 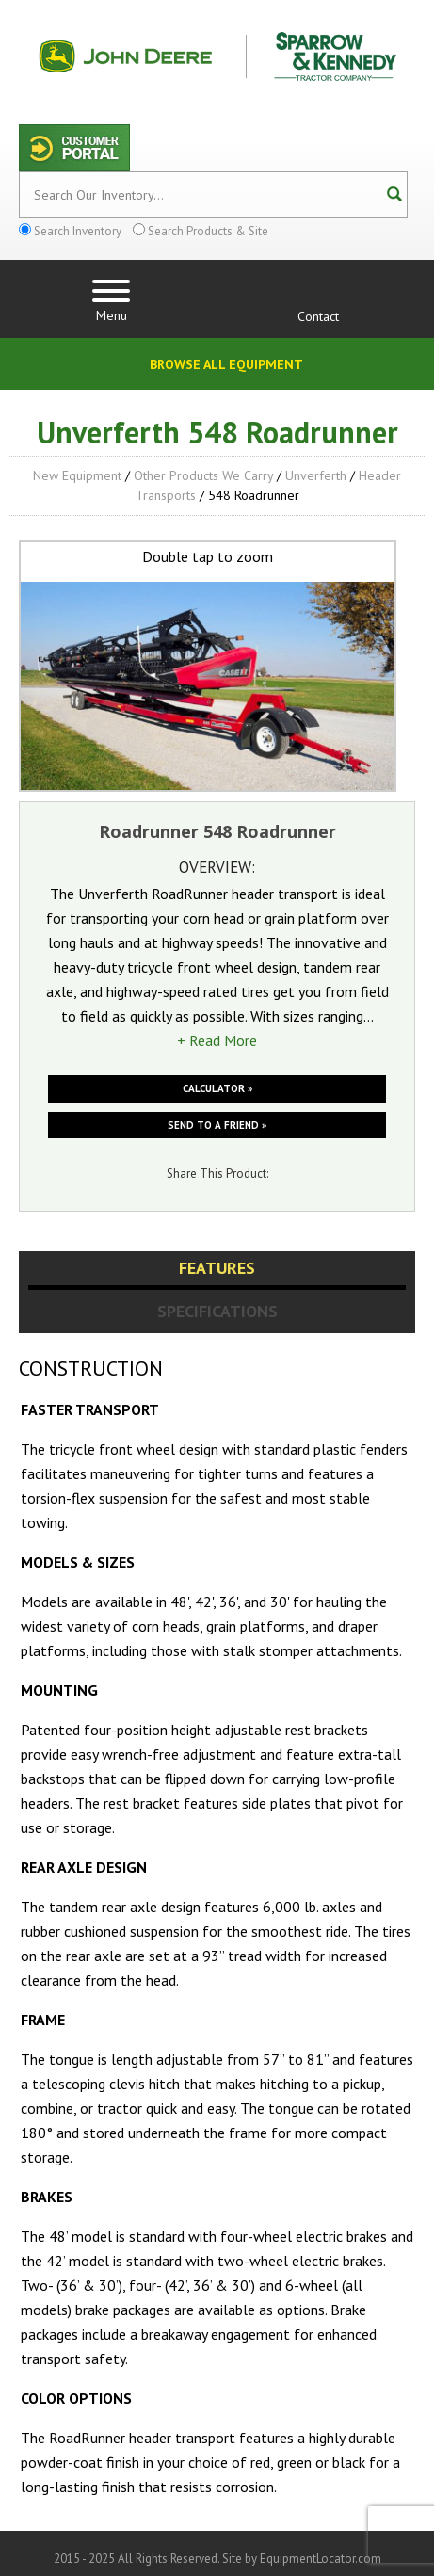 What do you see at coordinates (217, 1311) in the screenshot?
I see `Specifications` at bounding box center [217, 1311].